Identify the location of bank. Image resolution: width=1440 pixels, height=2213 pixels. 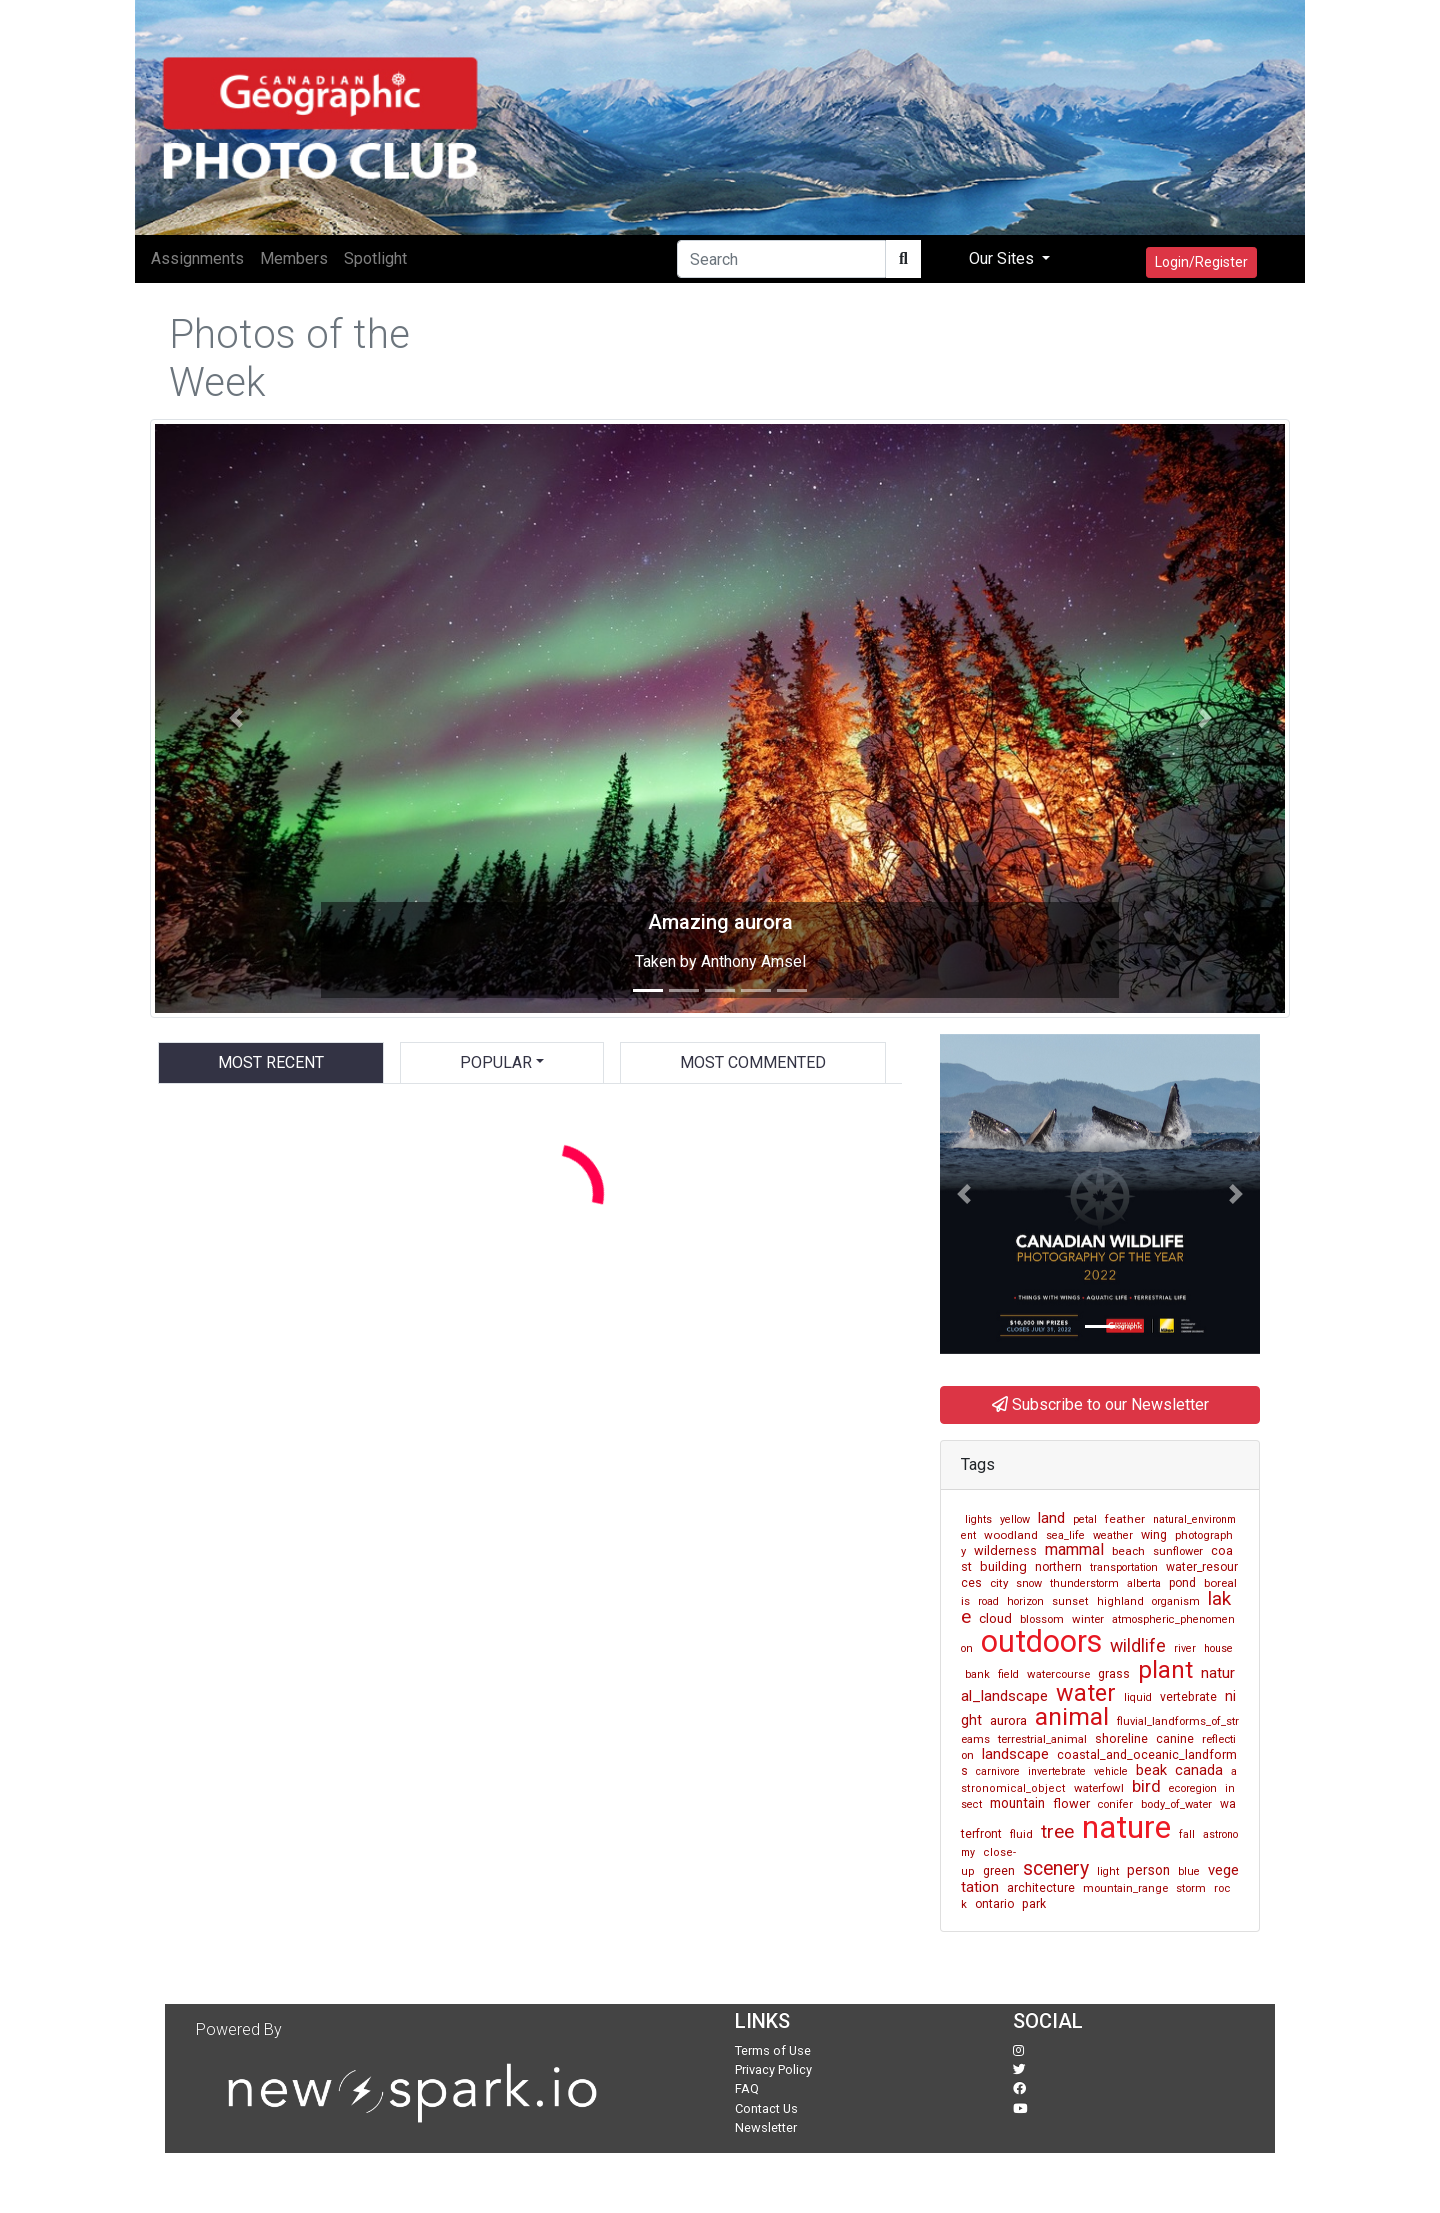
(977, 1674).